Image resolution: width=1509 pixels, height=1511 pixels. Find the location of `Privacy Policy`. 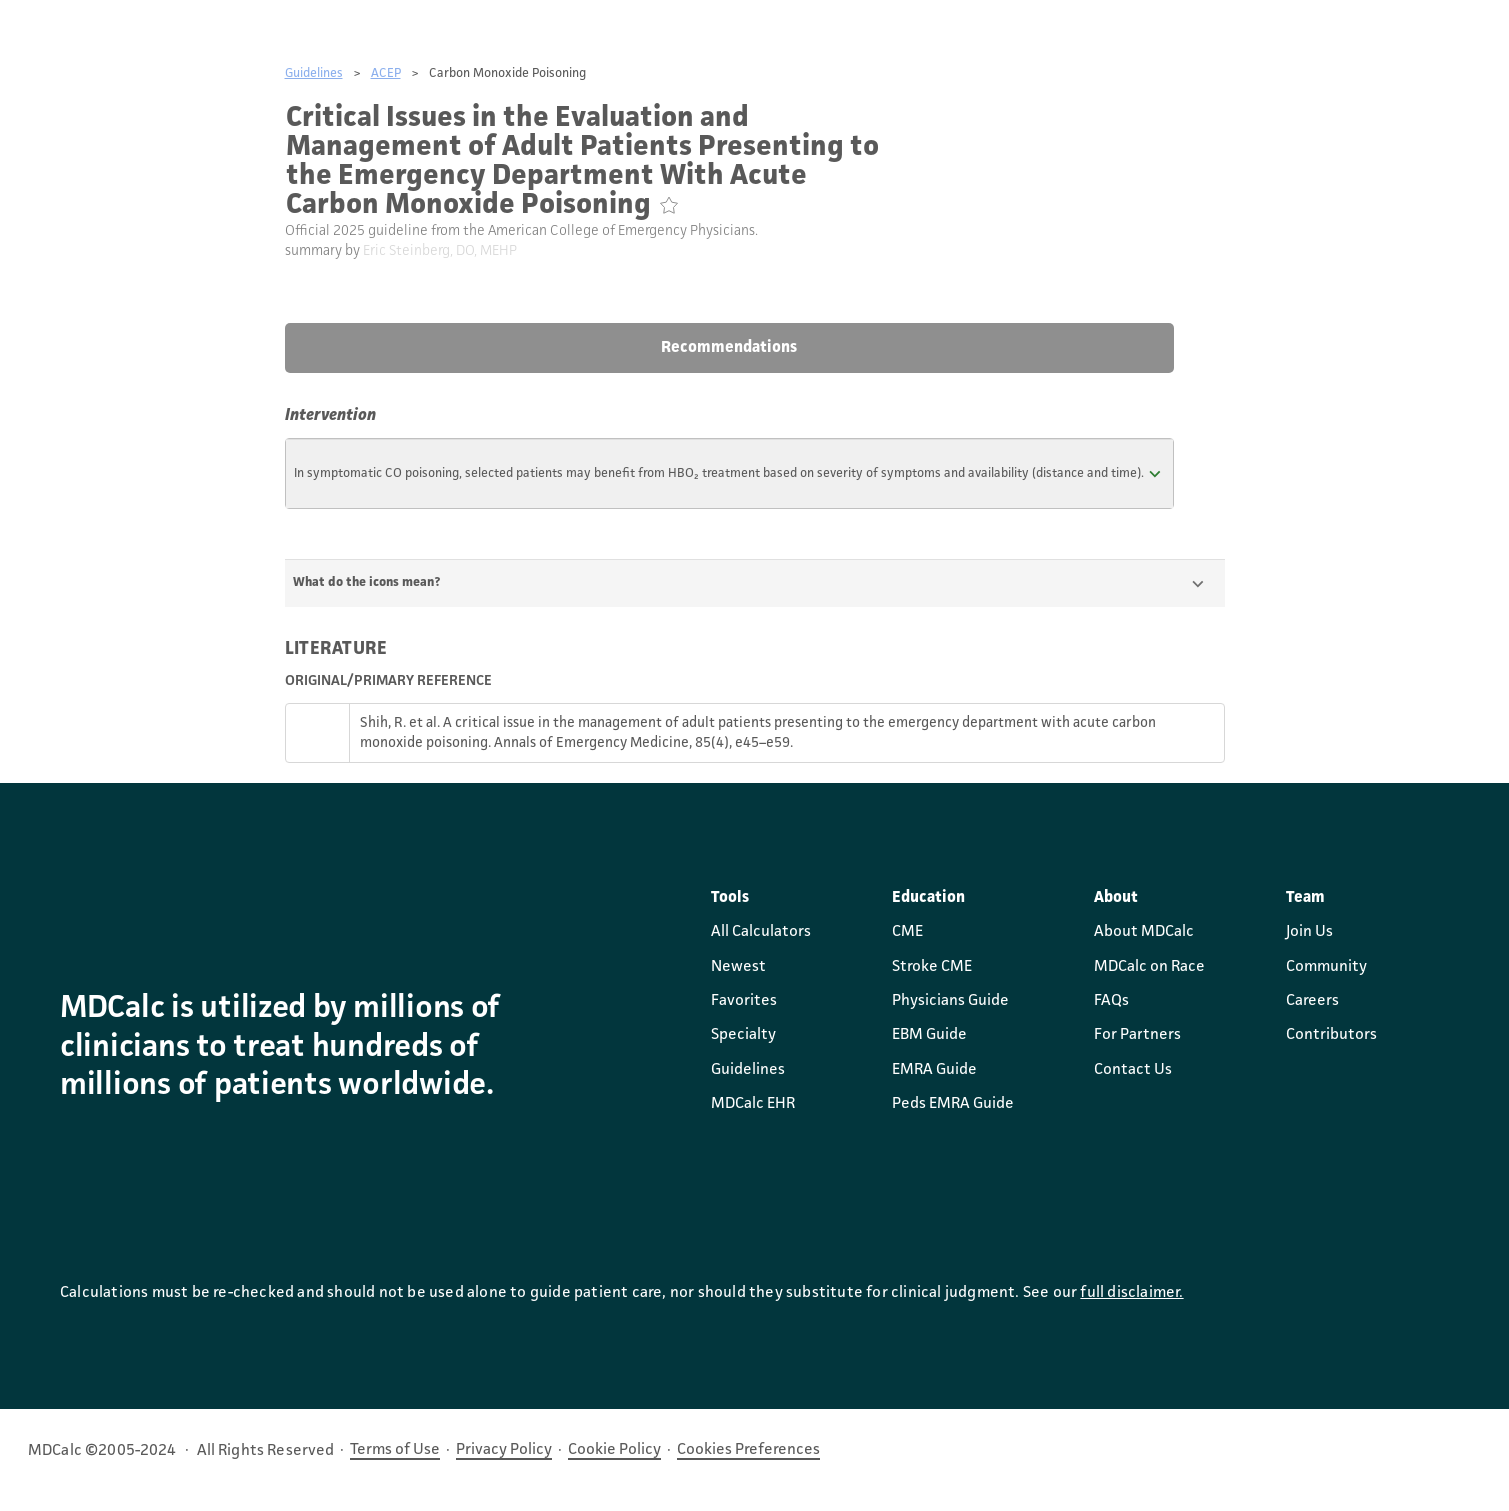

Privacy Policy is located at coordinates (504, 1450).